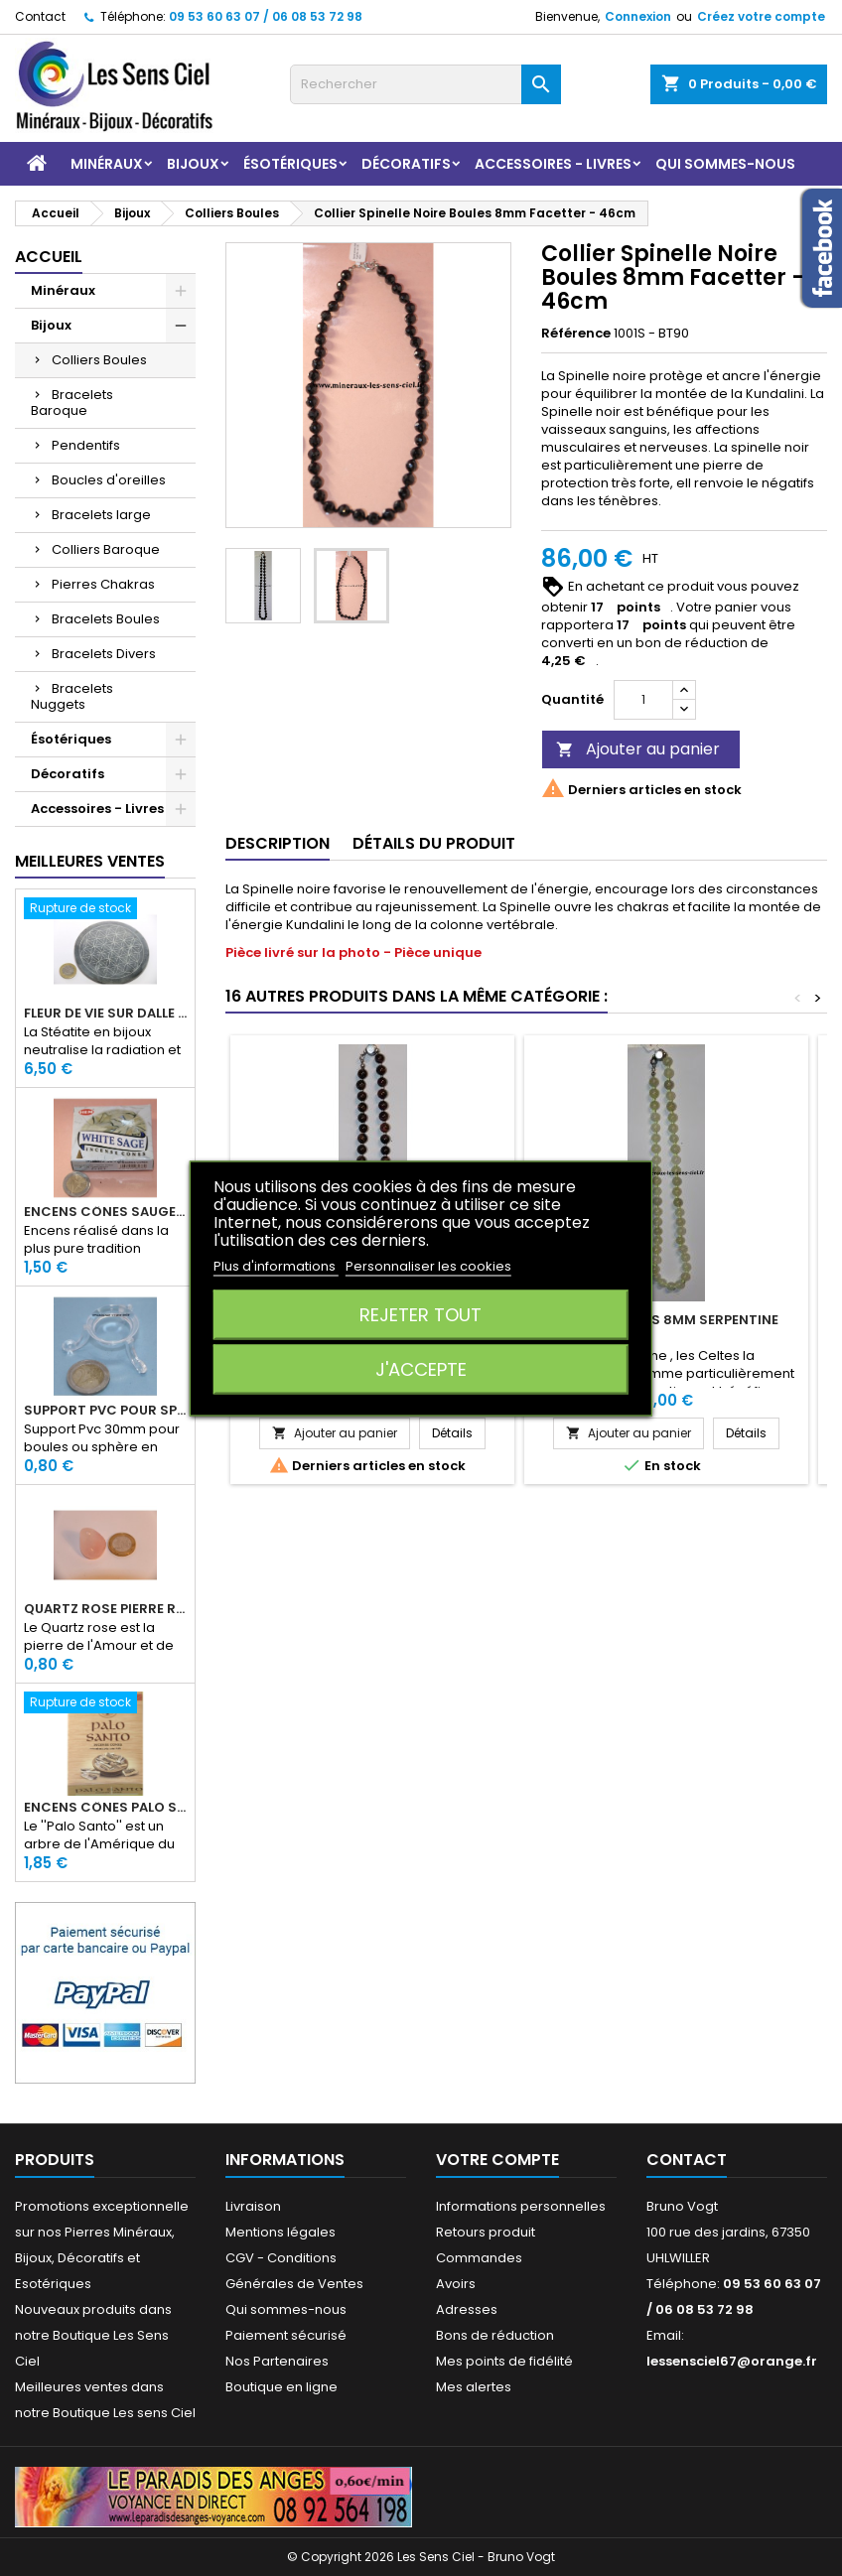 This screenshot has width=842, height=2576. Describe the element at coordinates (40, 16) in the screenshot. I see `Contact` at that location.